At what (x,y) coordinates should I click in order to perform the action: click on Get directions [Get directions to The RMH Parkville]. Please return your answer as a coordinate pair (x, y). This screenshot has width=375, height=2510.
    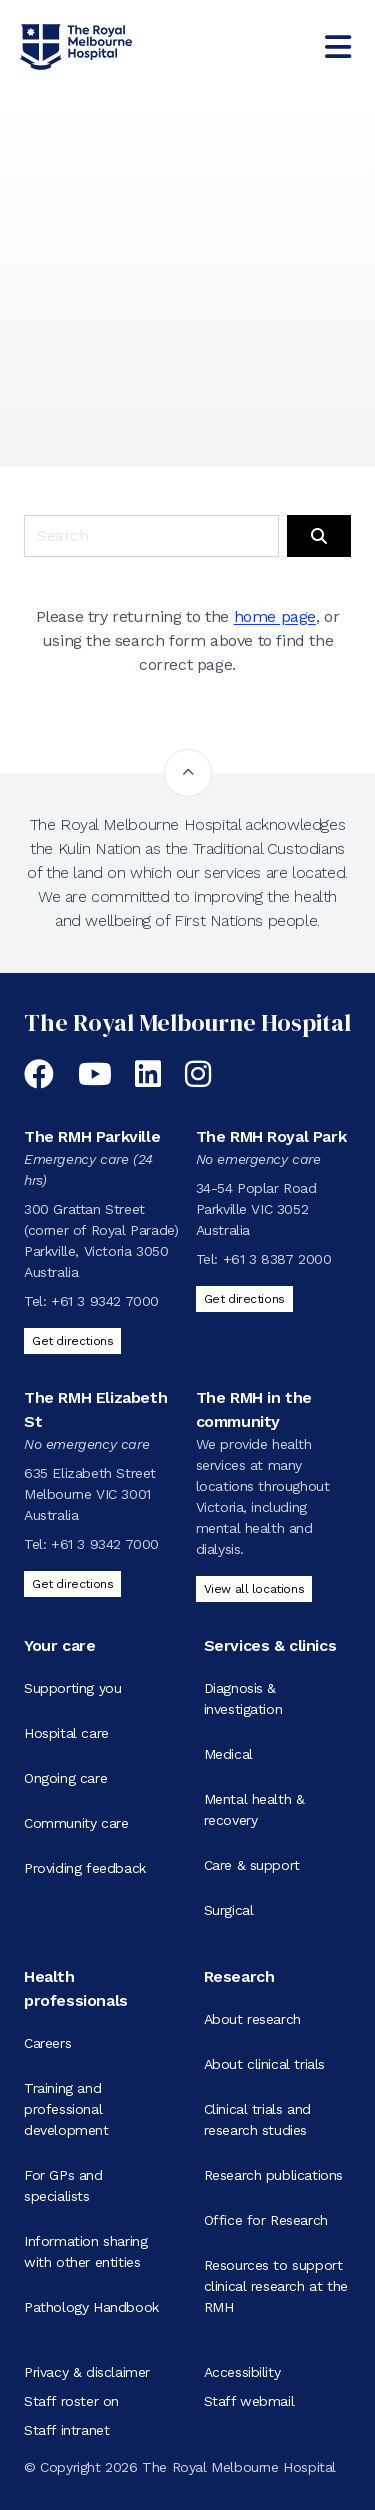
    Looking at the image, I should click on (72, 1341).